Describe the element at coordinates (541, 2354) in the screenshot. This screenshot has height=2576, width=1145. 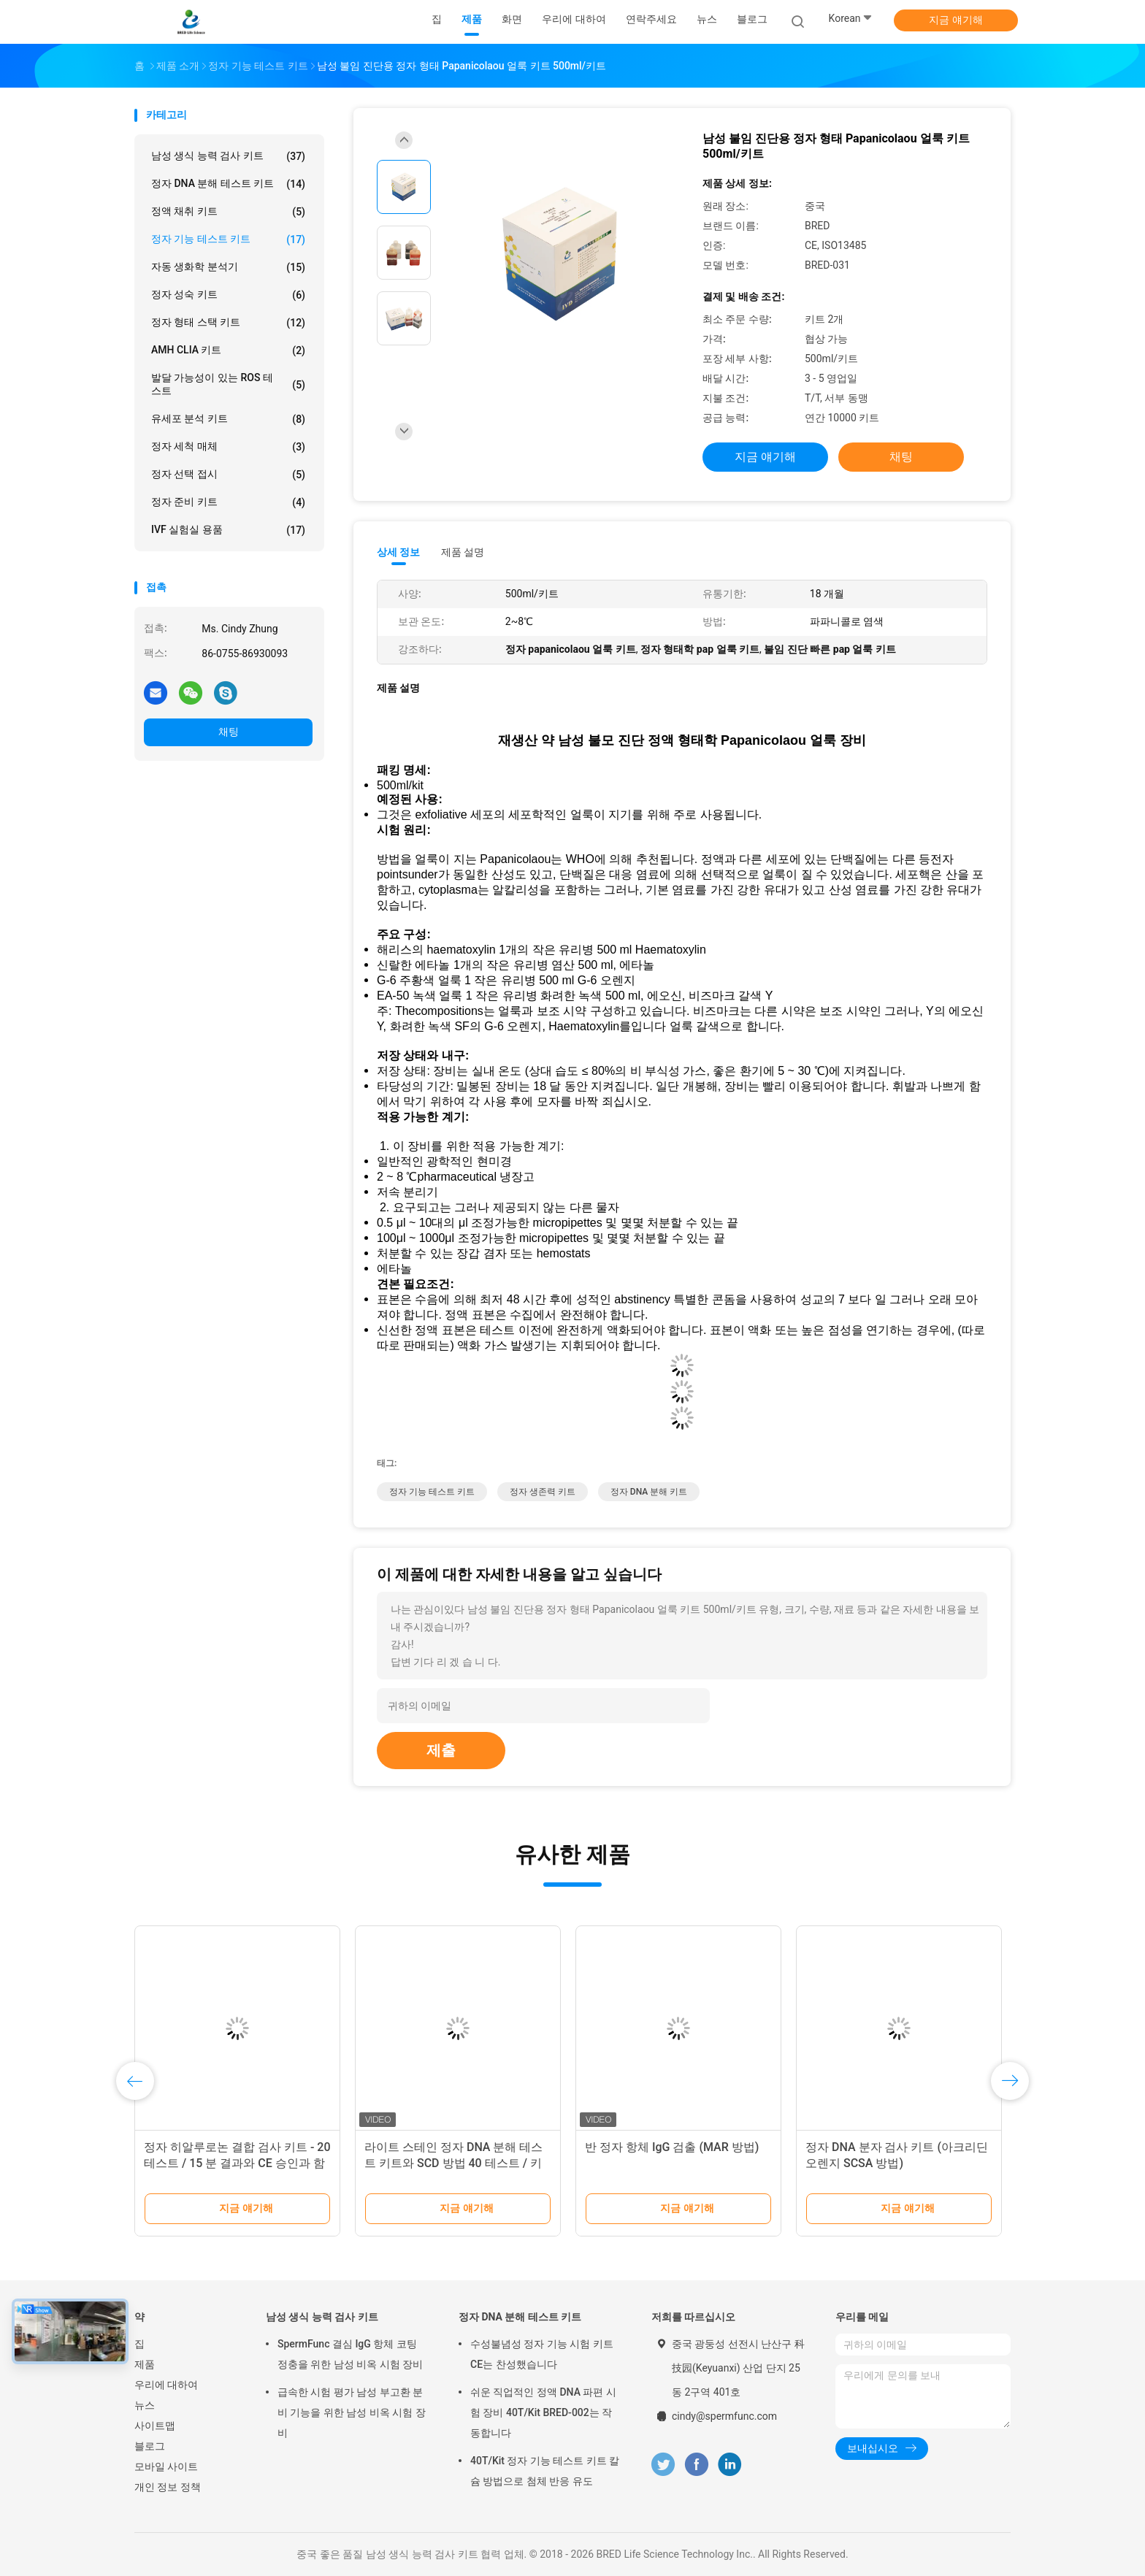
I see `수성불념성 정자 기능 시험 키트 CE는 찬성했습니다` at that location.